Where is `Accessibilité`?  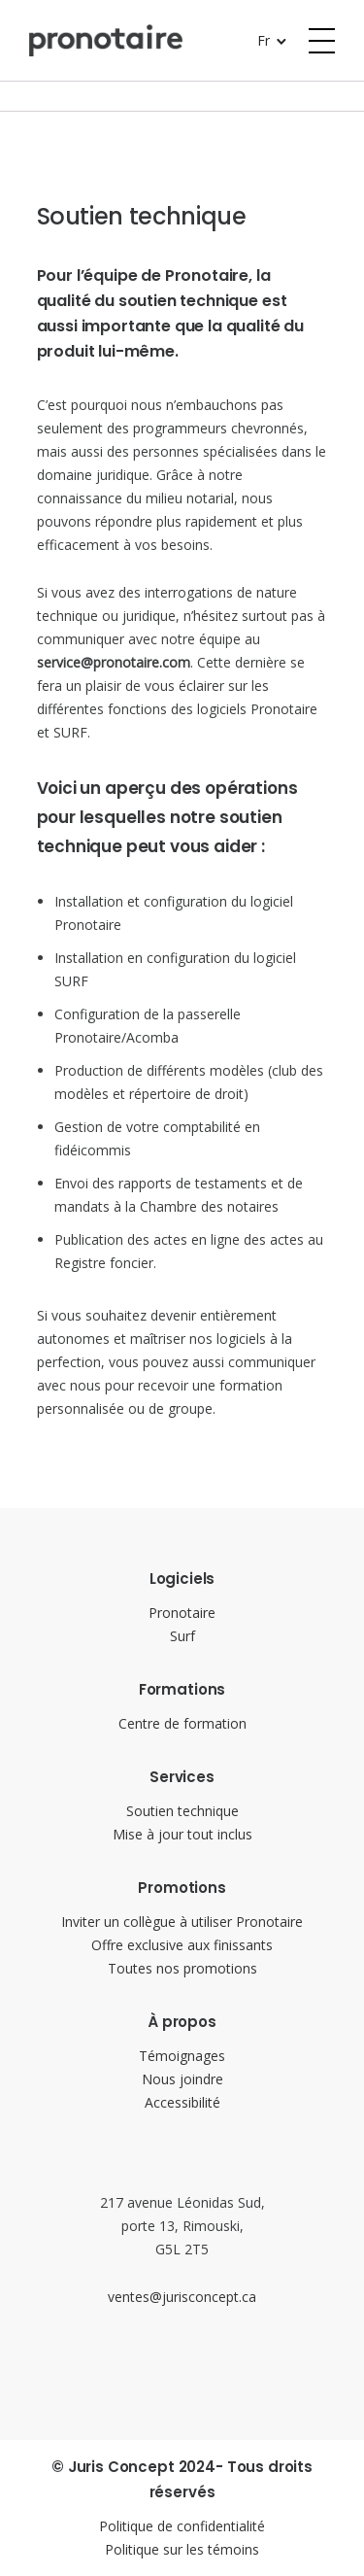
Accessibilité is located at coordinates (182, 2102).